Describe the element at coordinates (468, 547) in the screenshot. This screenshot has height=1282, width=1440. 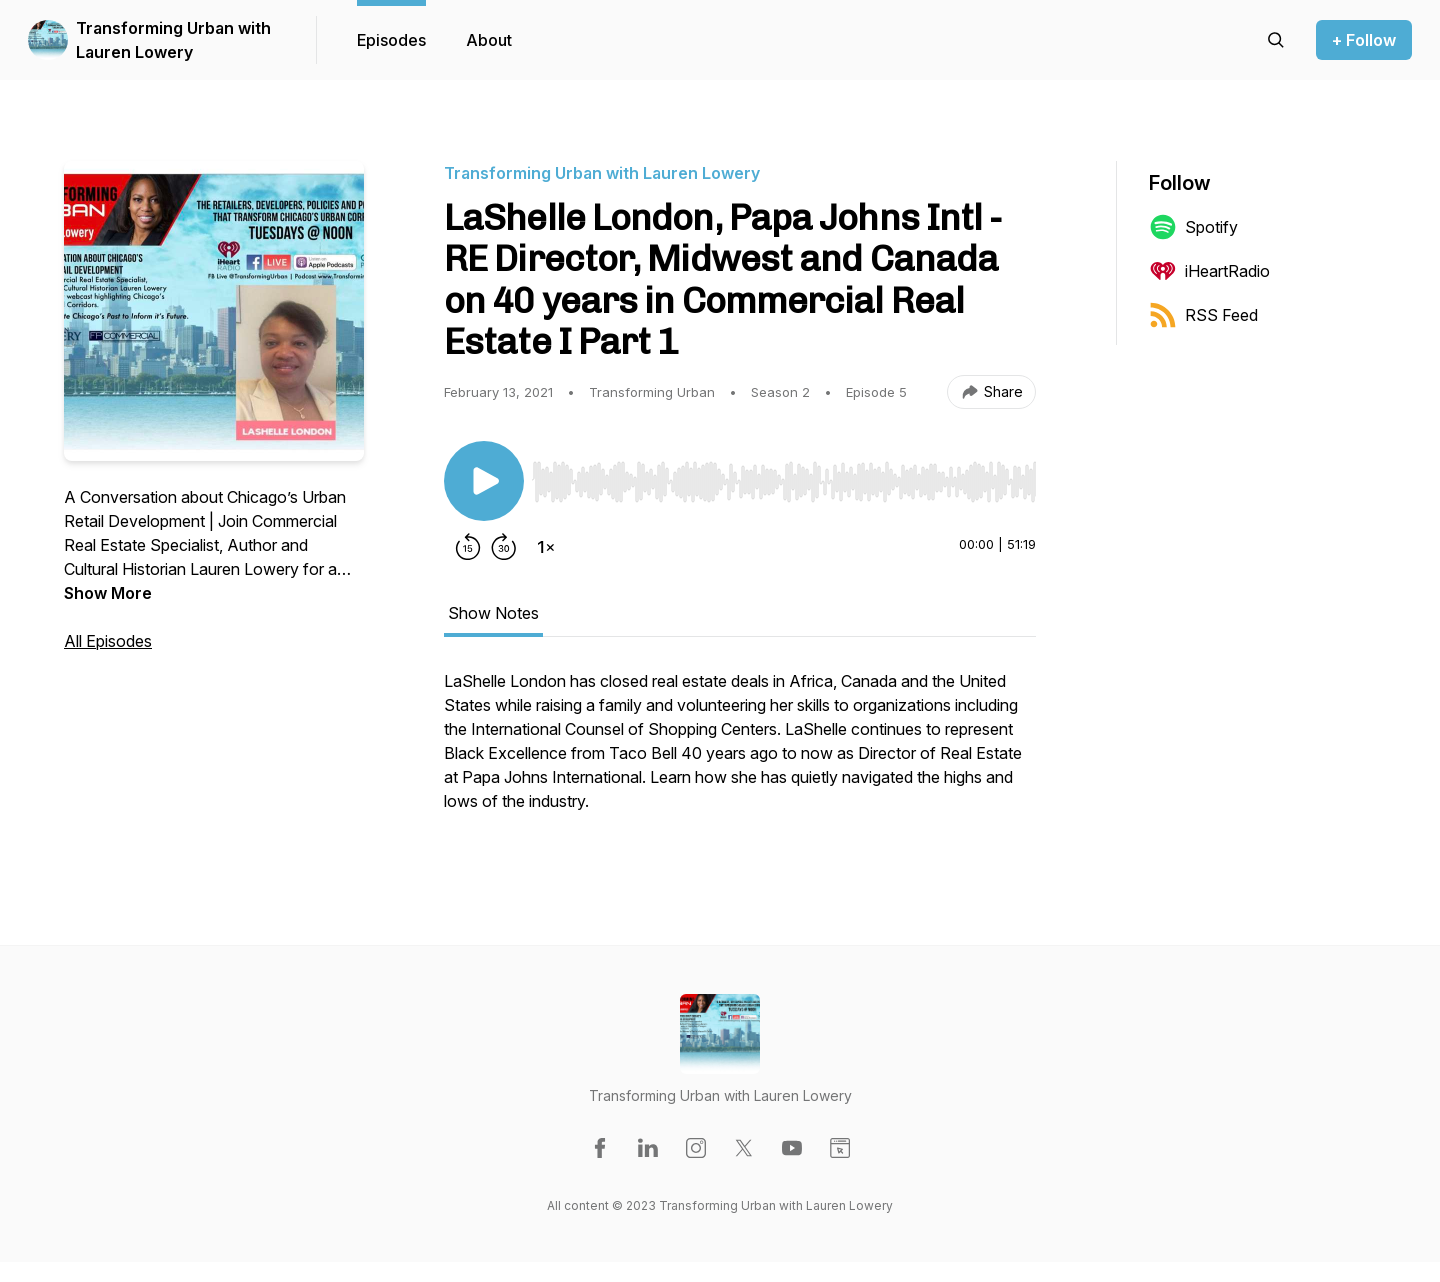
I see `[Rewind 15 seconds]` at that location.